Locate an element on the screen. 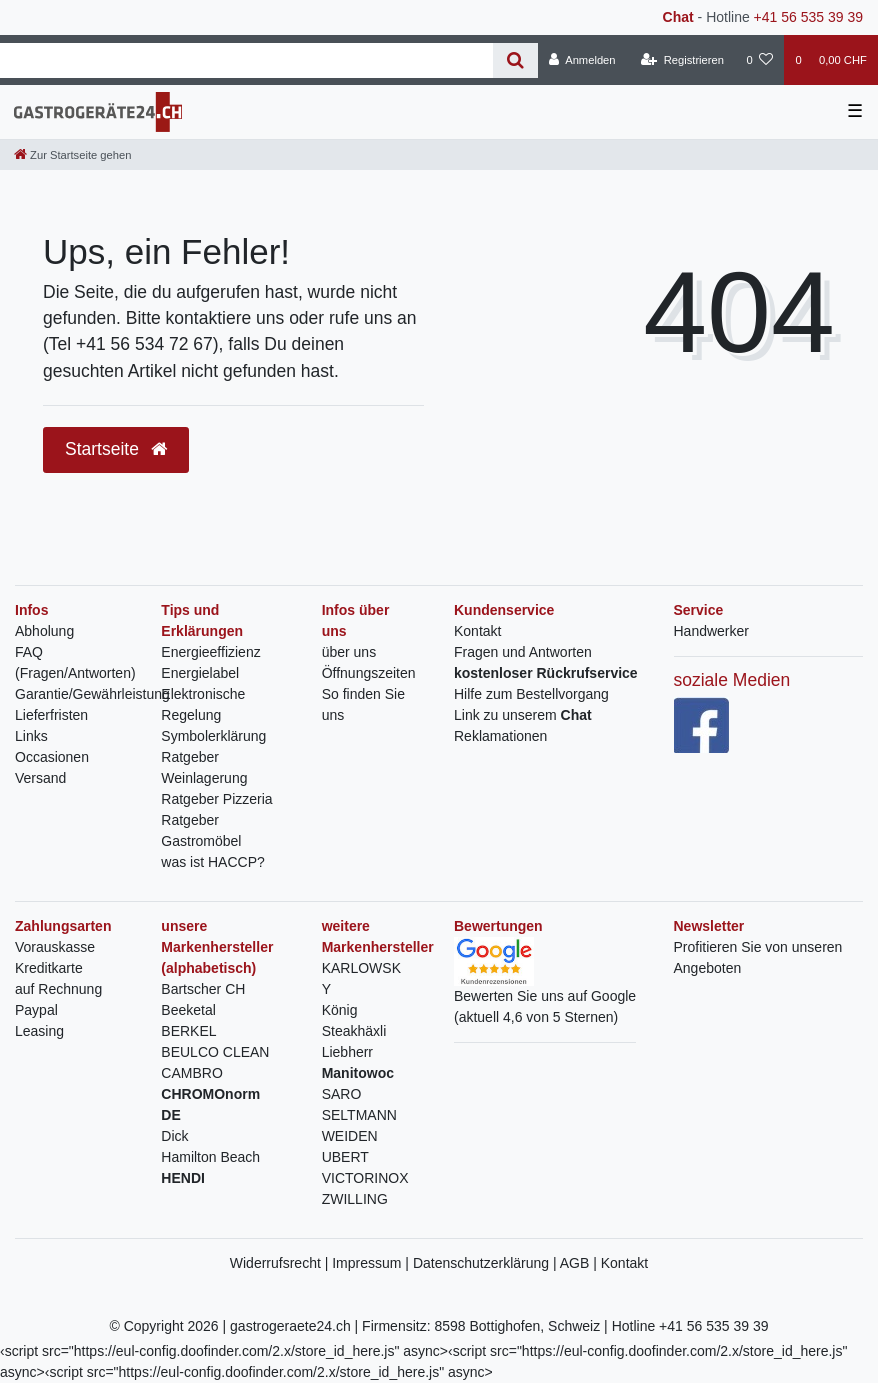 The width and height of the screenshot is (878, 1383). Kreditkarte is located at coordinates (49, 968).